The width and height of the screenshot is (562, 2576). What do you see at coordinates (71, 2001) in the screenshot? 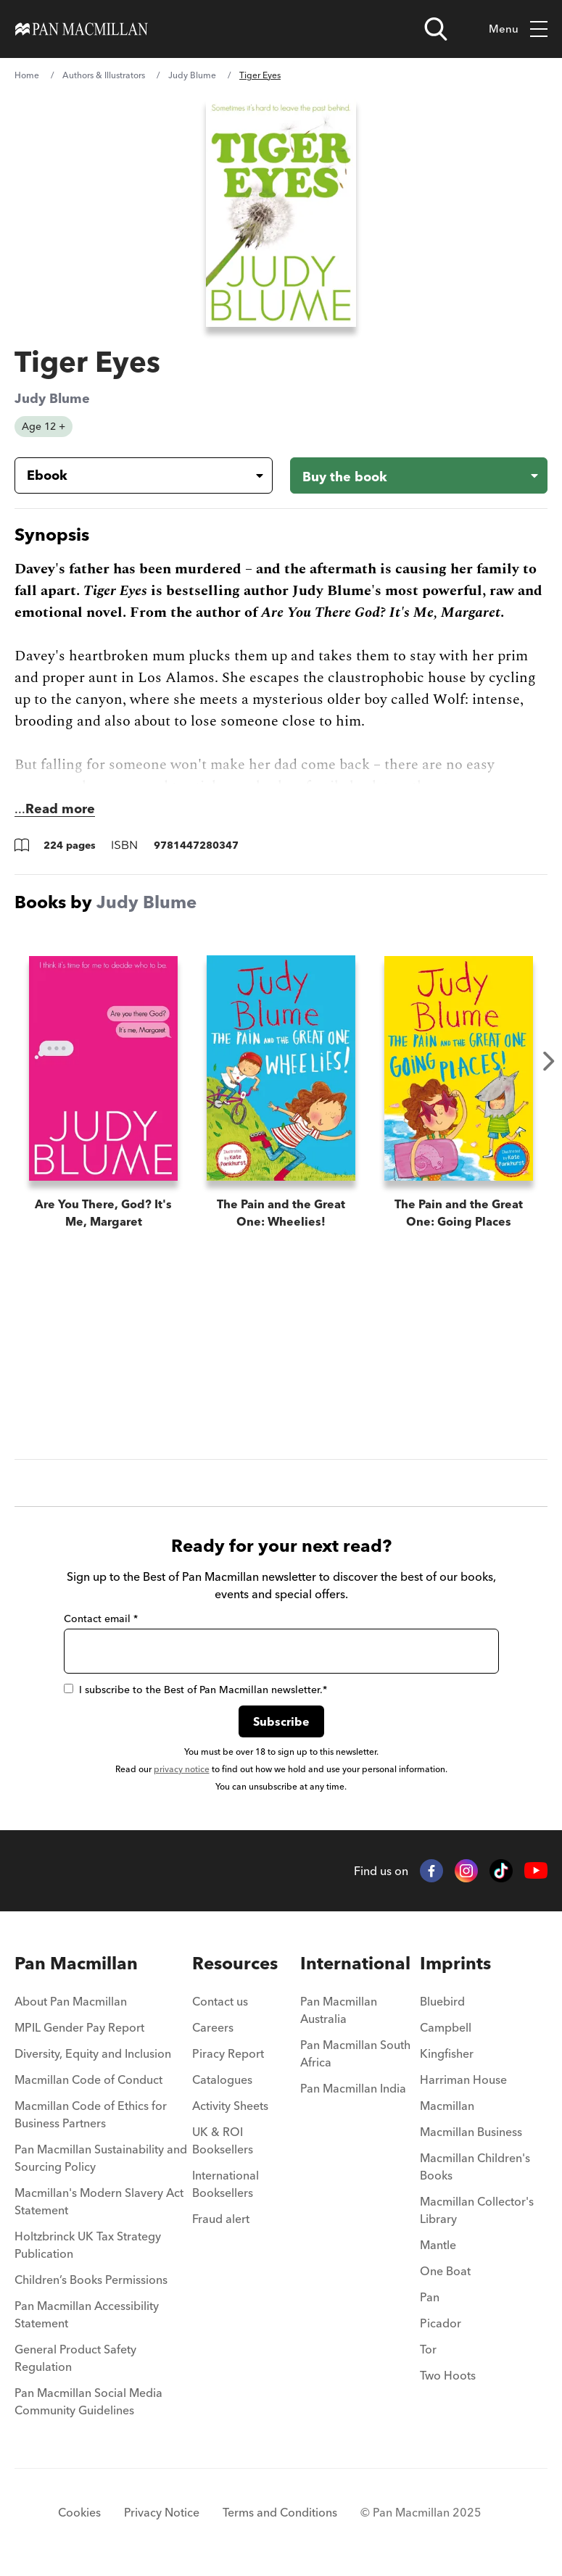
I see `About Pan Macmillan` at bounding box center [71, 2001].